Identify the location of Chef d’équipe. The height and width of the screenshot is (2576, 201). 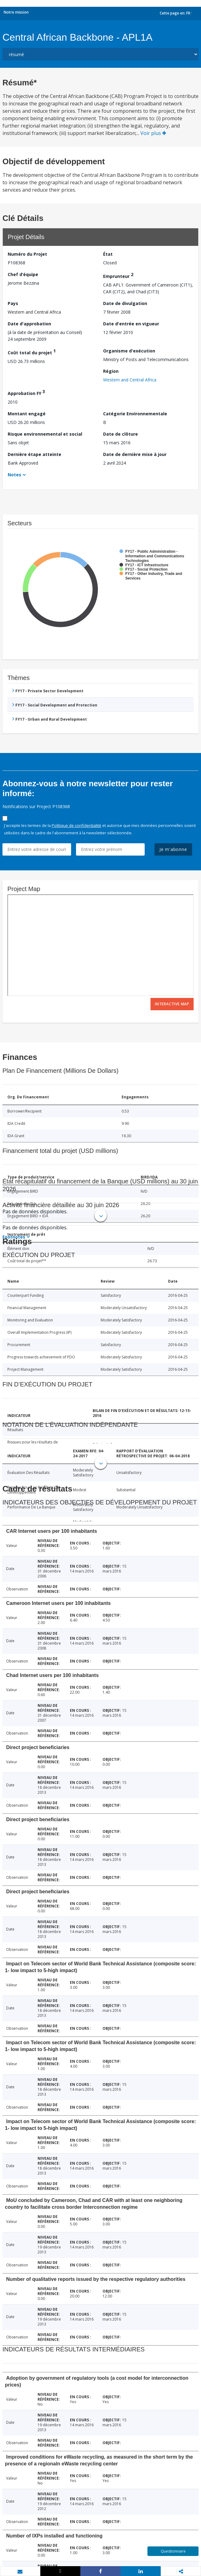
(23, 274).